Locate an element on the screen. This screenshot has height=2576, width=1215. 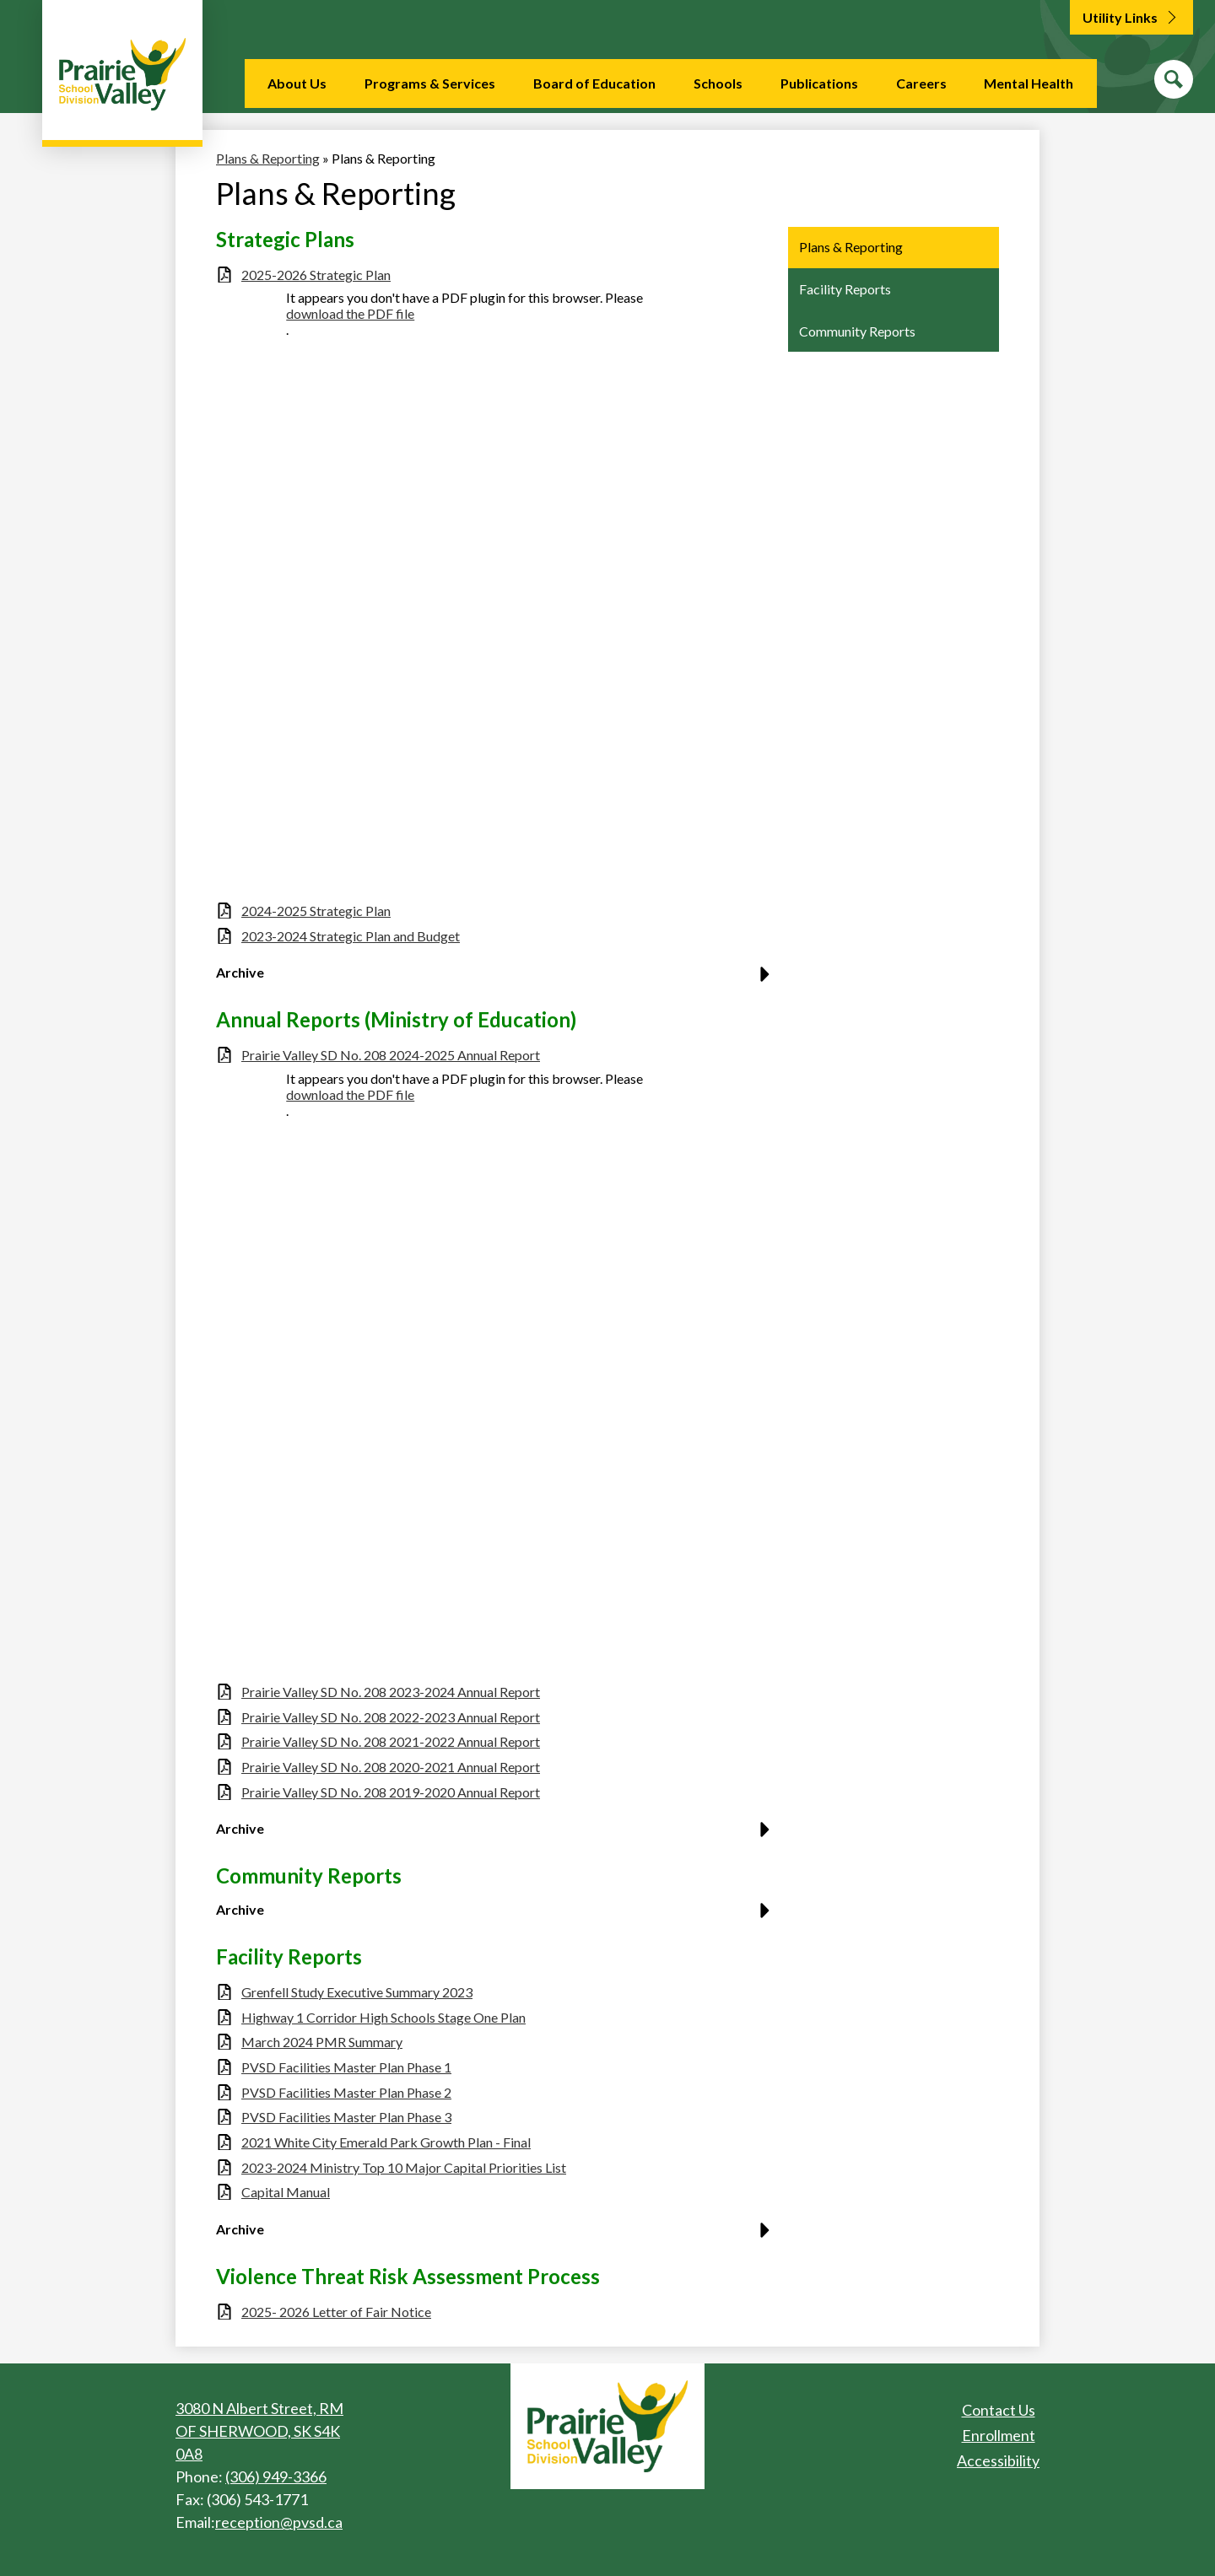
3080 N Albert Street, RM OF SHERWOOD, SK S4K 0A8 is located at coordinates (259, 2431).